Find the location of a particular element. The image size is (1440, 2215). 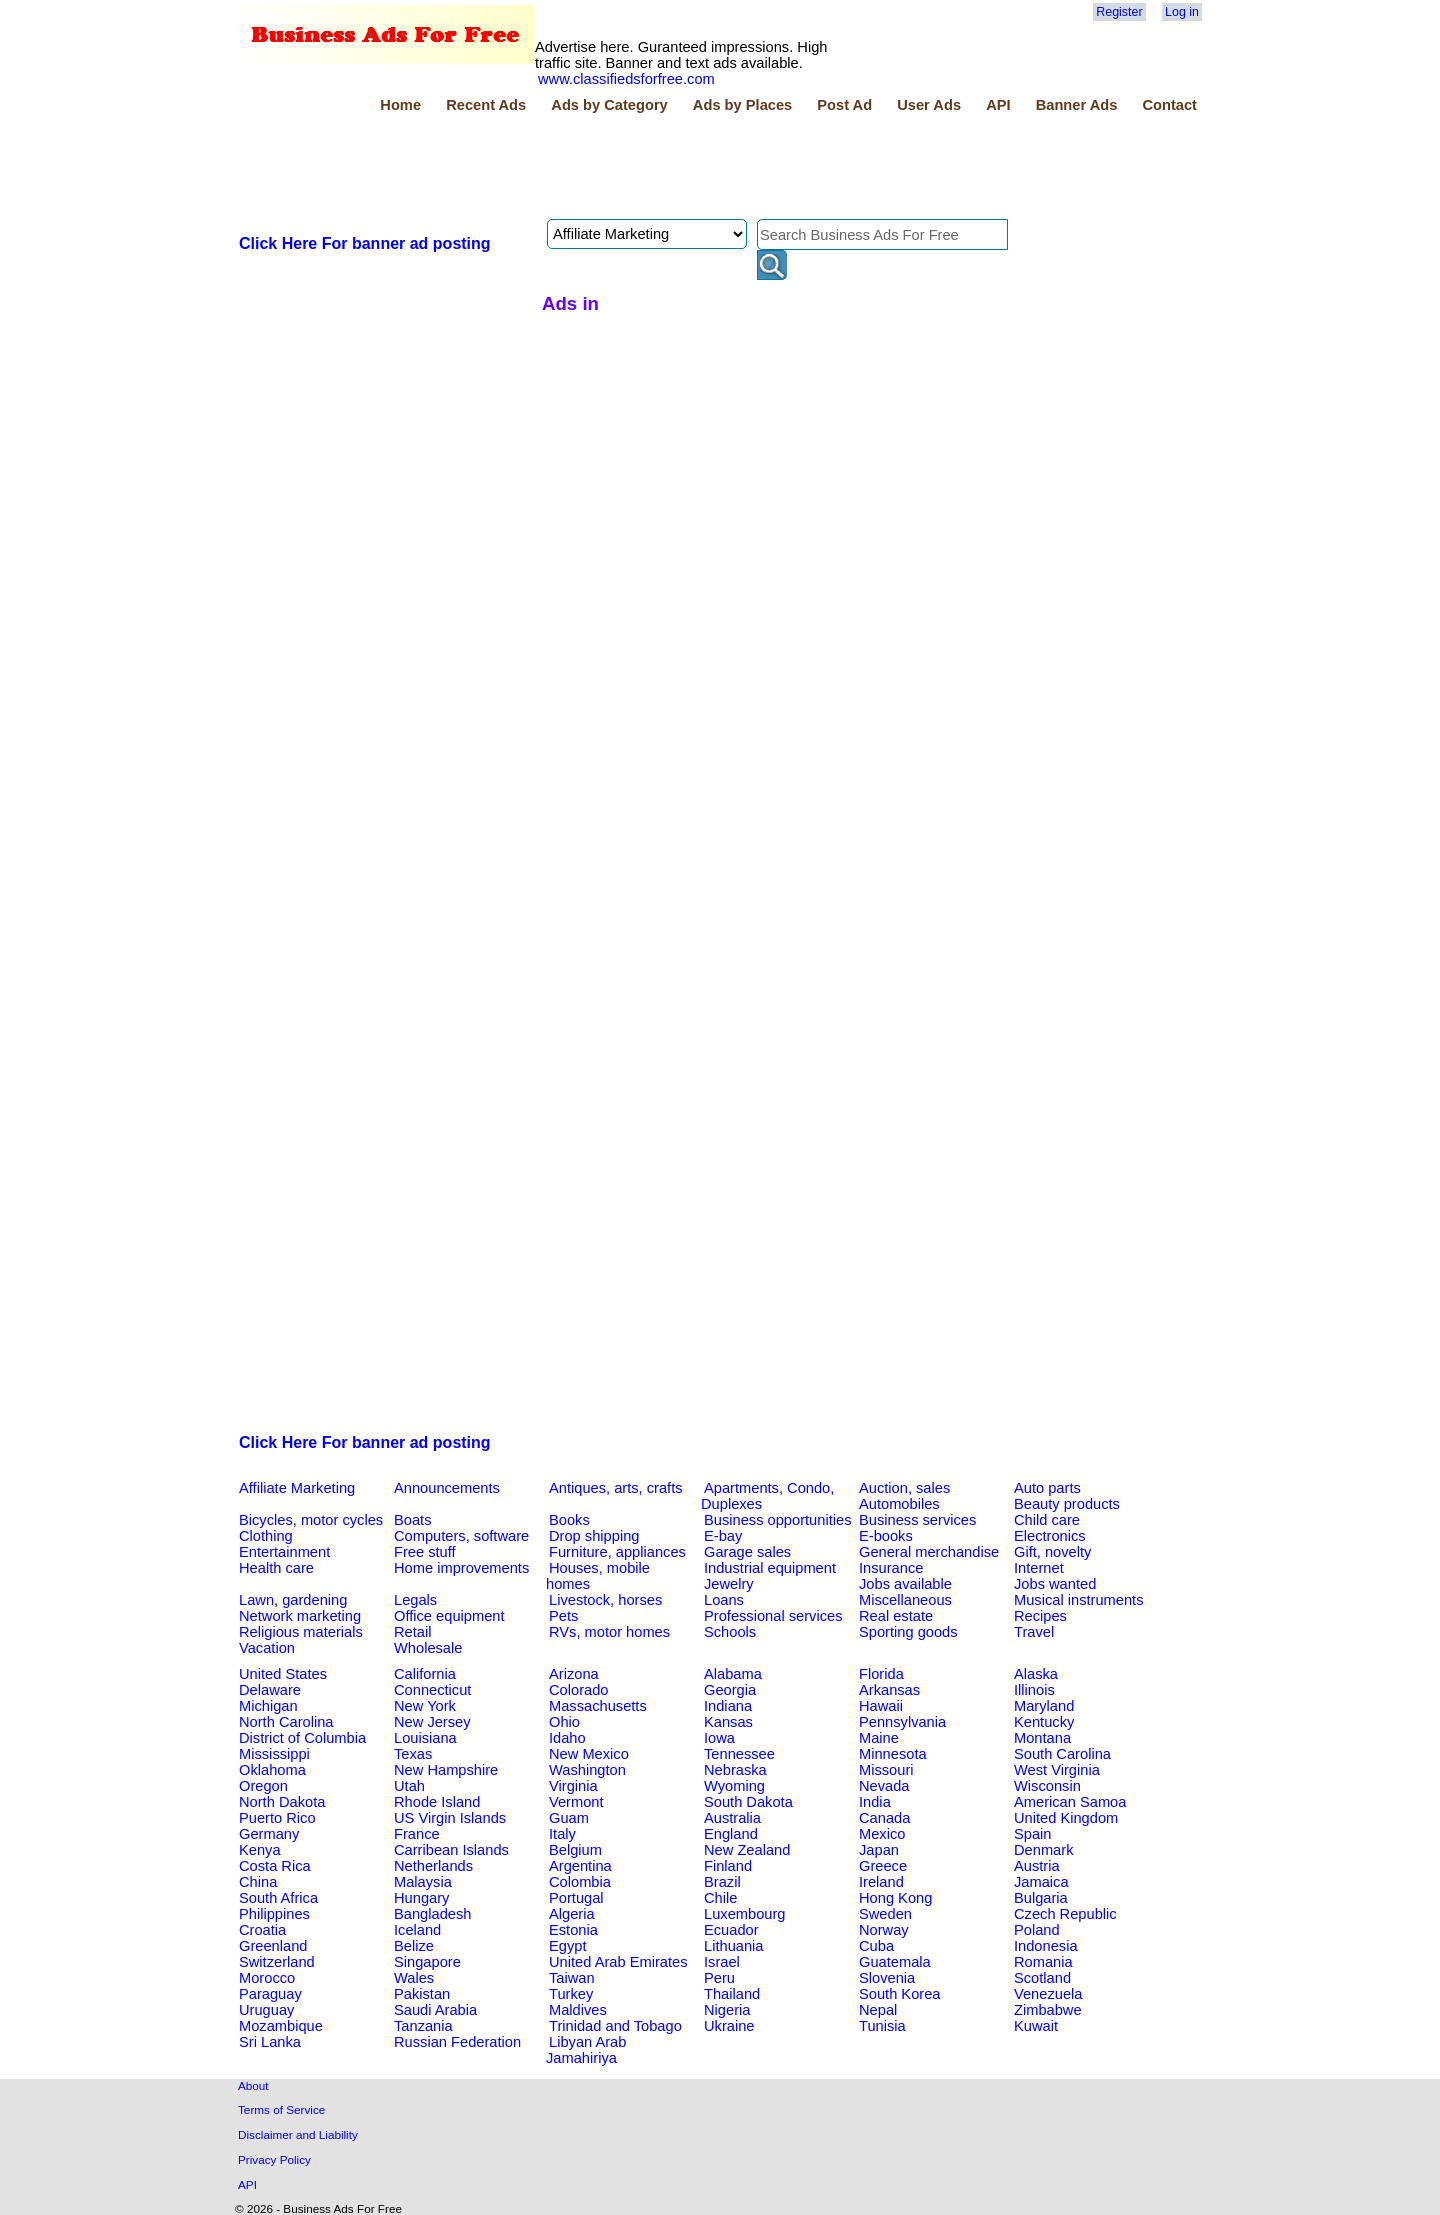

Indiana is located at coordinates (728, 1706).